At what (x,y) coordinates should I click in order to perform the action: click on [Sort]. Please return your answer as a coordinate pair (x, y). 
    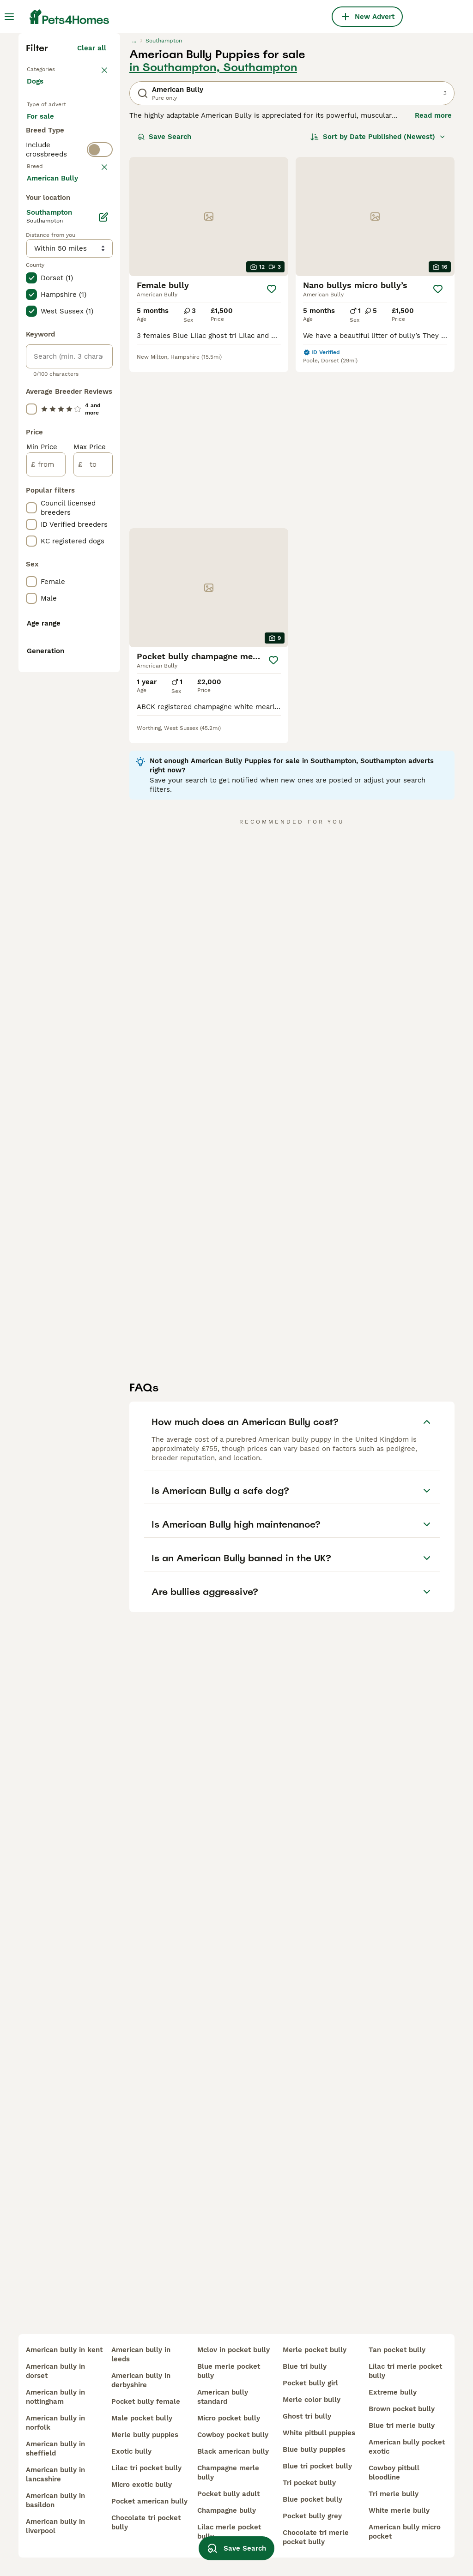
    Looking at the image, I should click on (378, 297).